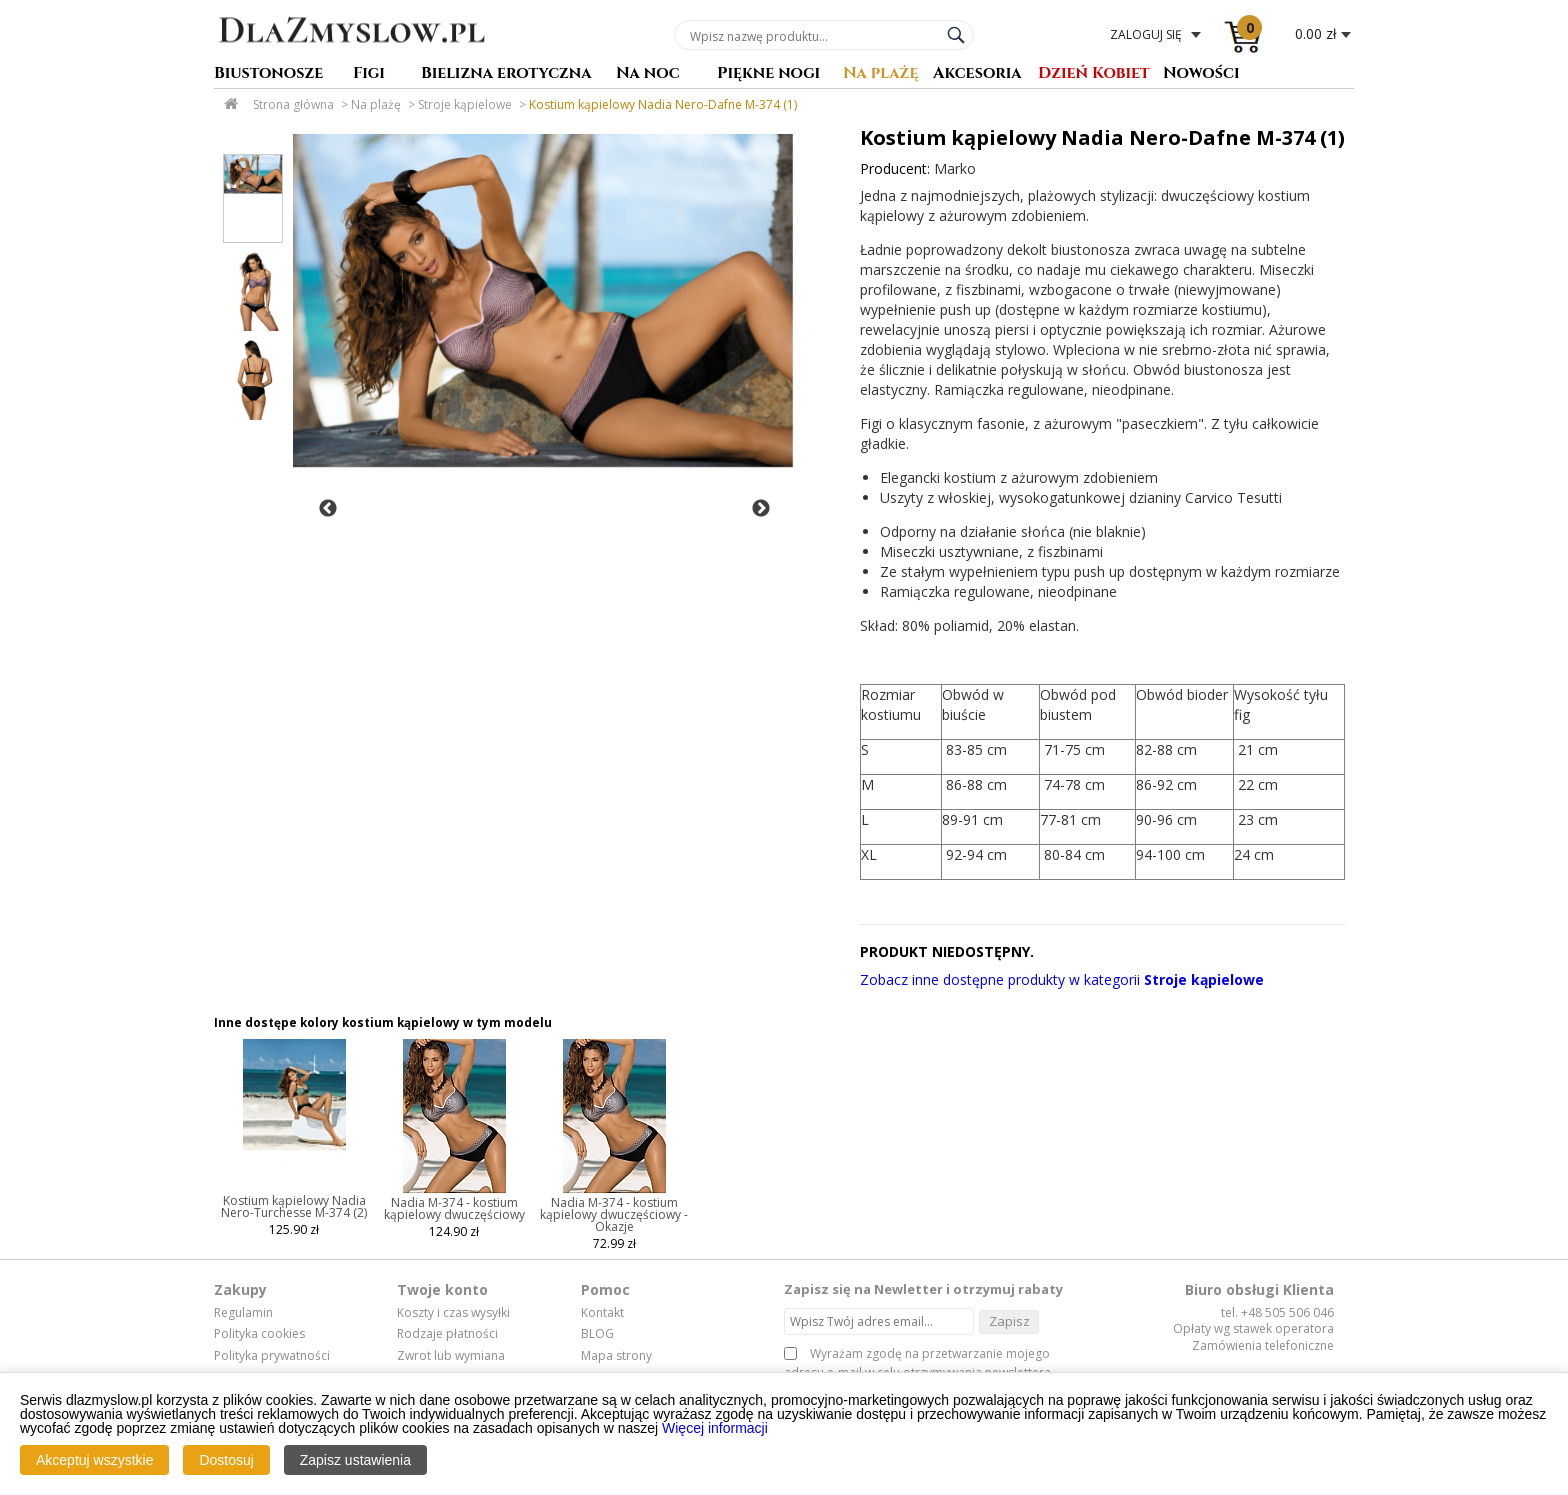  I want to click on Nadia M-374 - kostium kąpielowy dwuczęściowy - Okazje, so click(614, 1214).